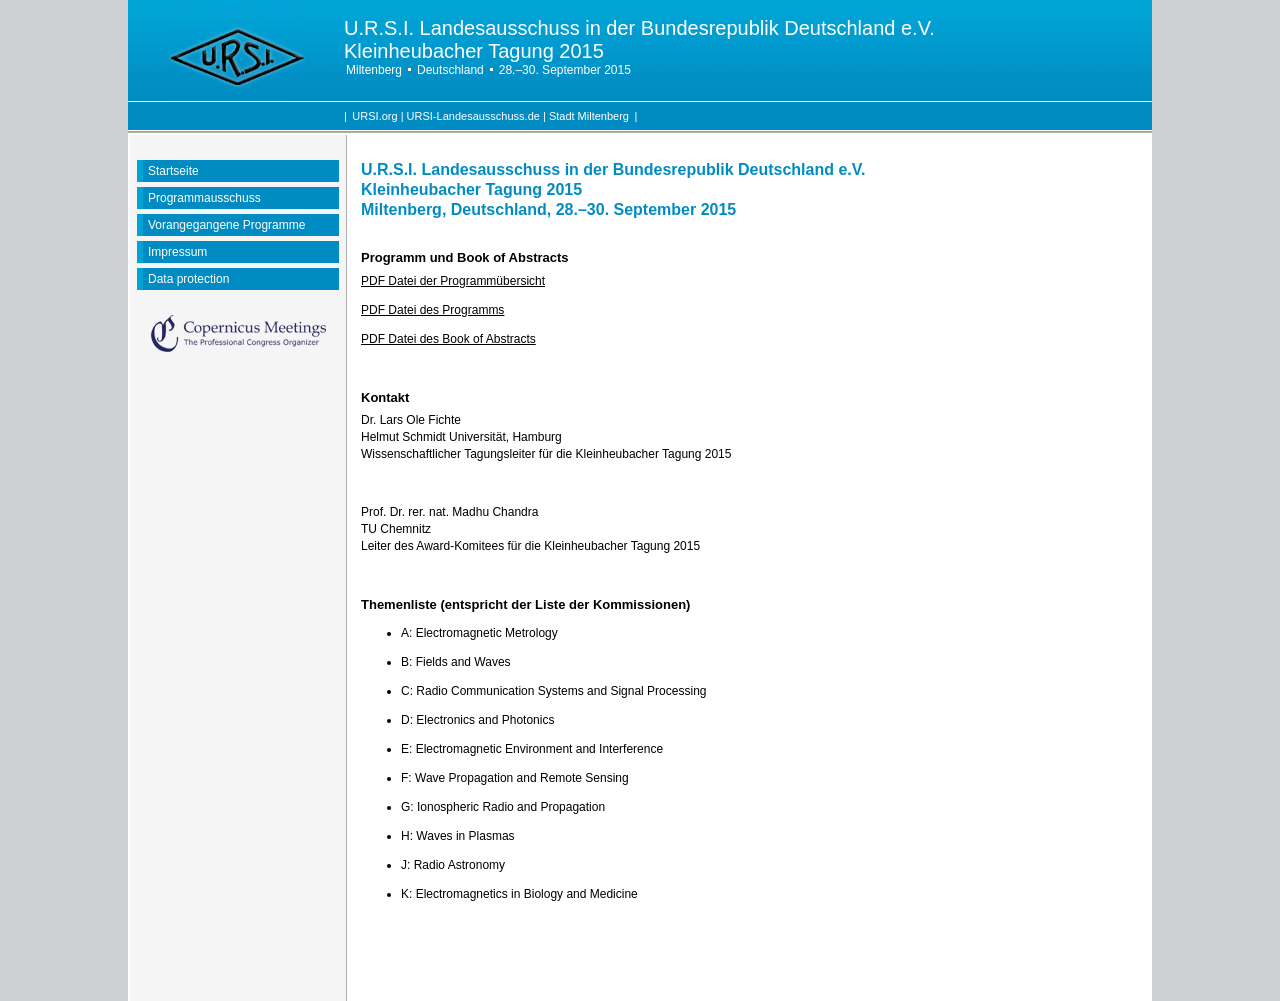 Image resolution: width=1280 pixels, height=1001 pixels. Describe the element at coordinates (432, 310) in the screenshot. I see `PDF Datei des Programms` at that location.